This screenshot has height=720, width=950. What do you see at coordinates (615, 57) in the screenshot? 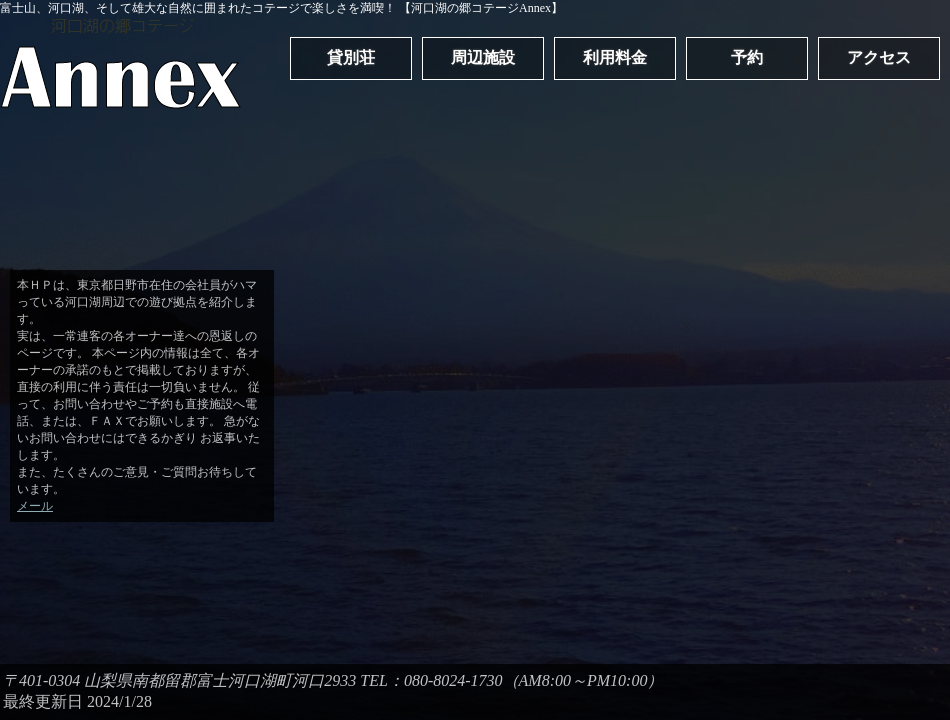
I see `利用料金` at bounding box center [615, 57].